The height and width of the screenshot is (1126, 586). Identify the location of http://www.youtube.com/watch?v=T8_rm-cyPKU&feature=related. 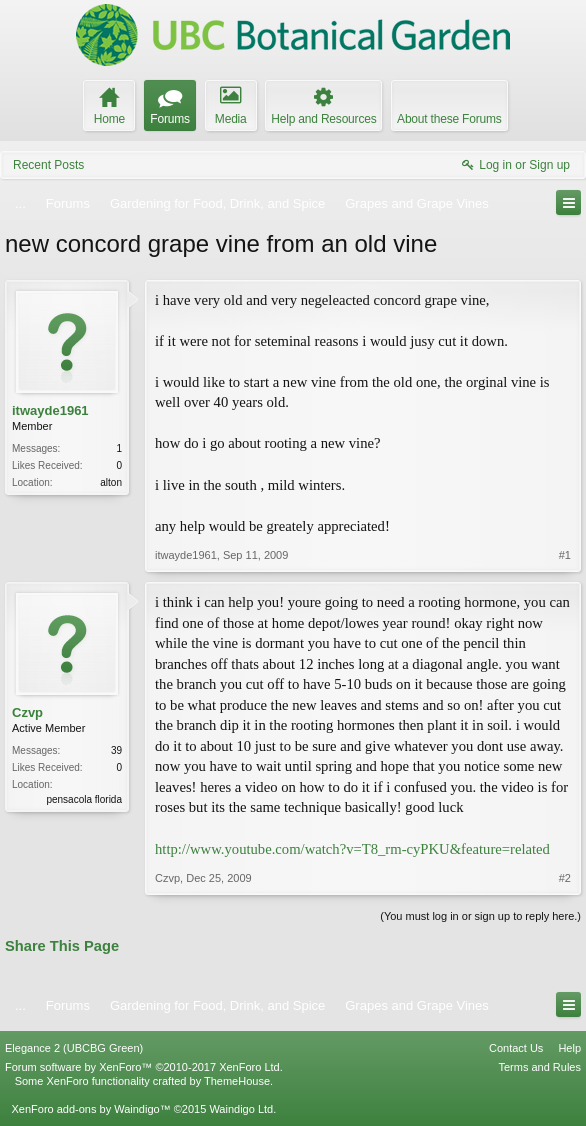
(352, 849).